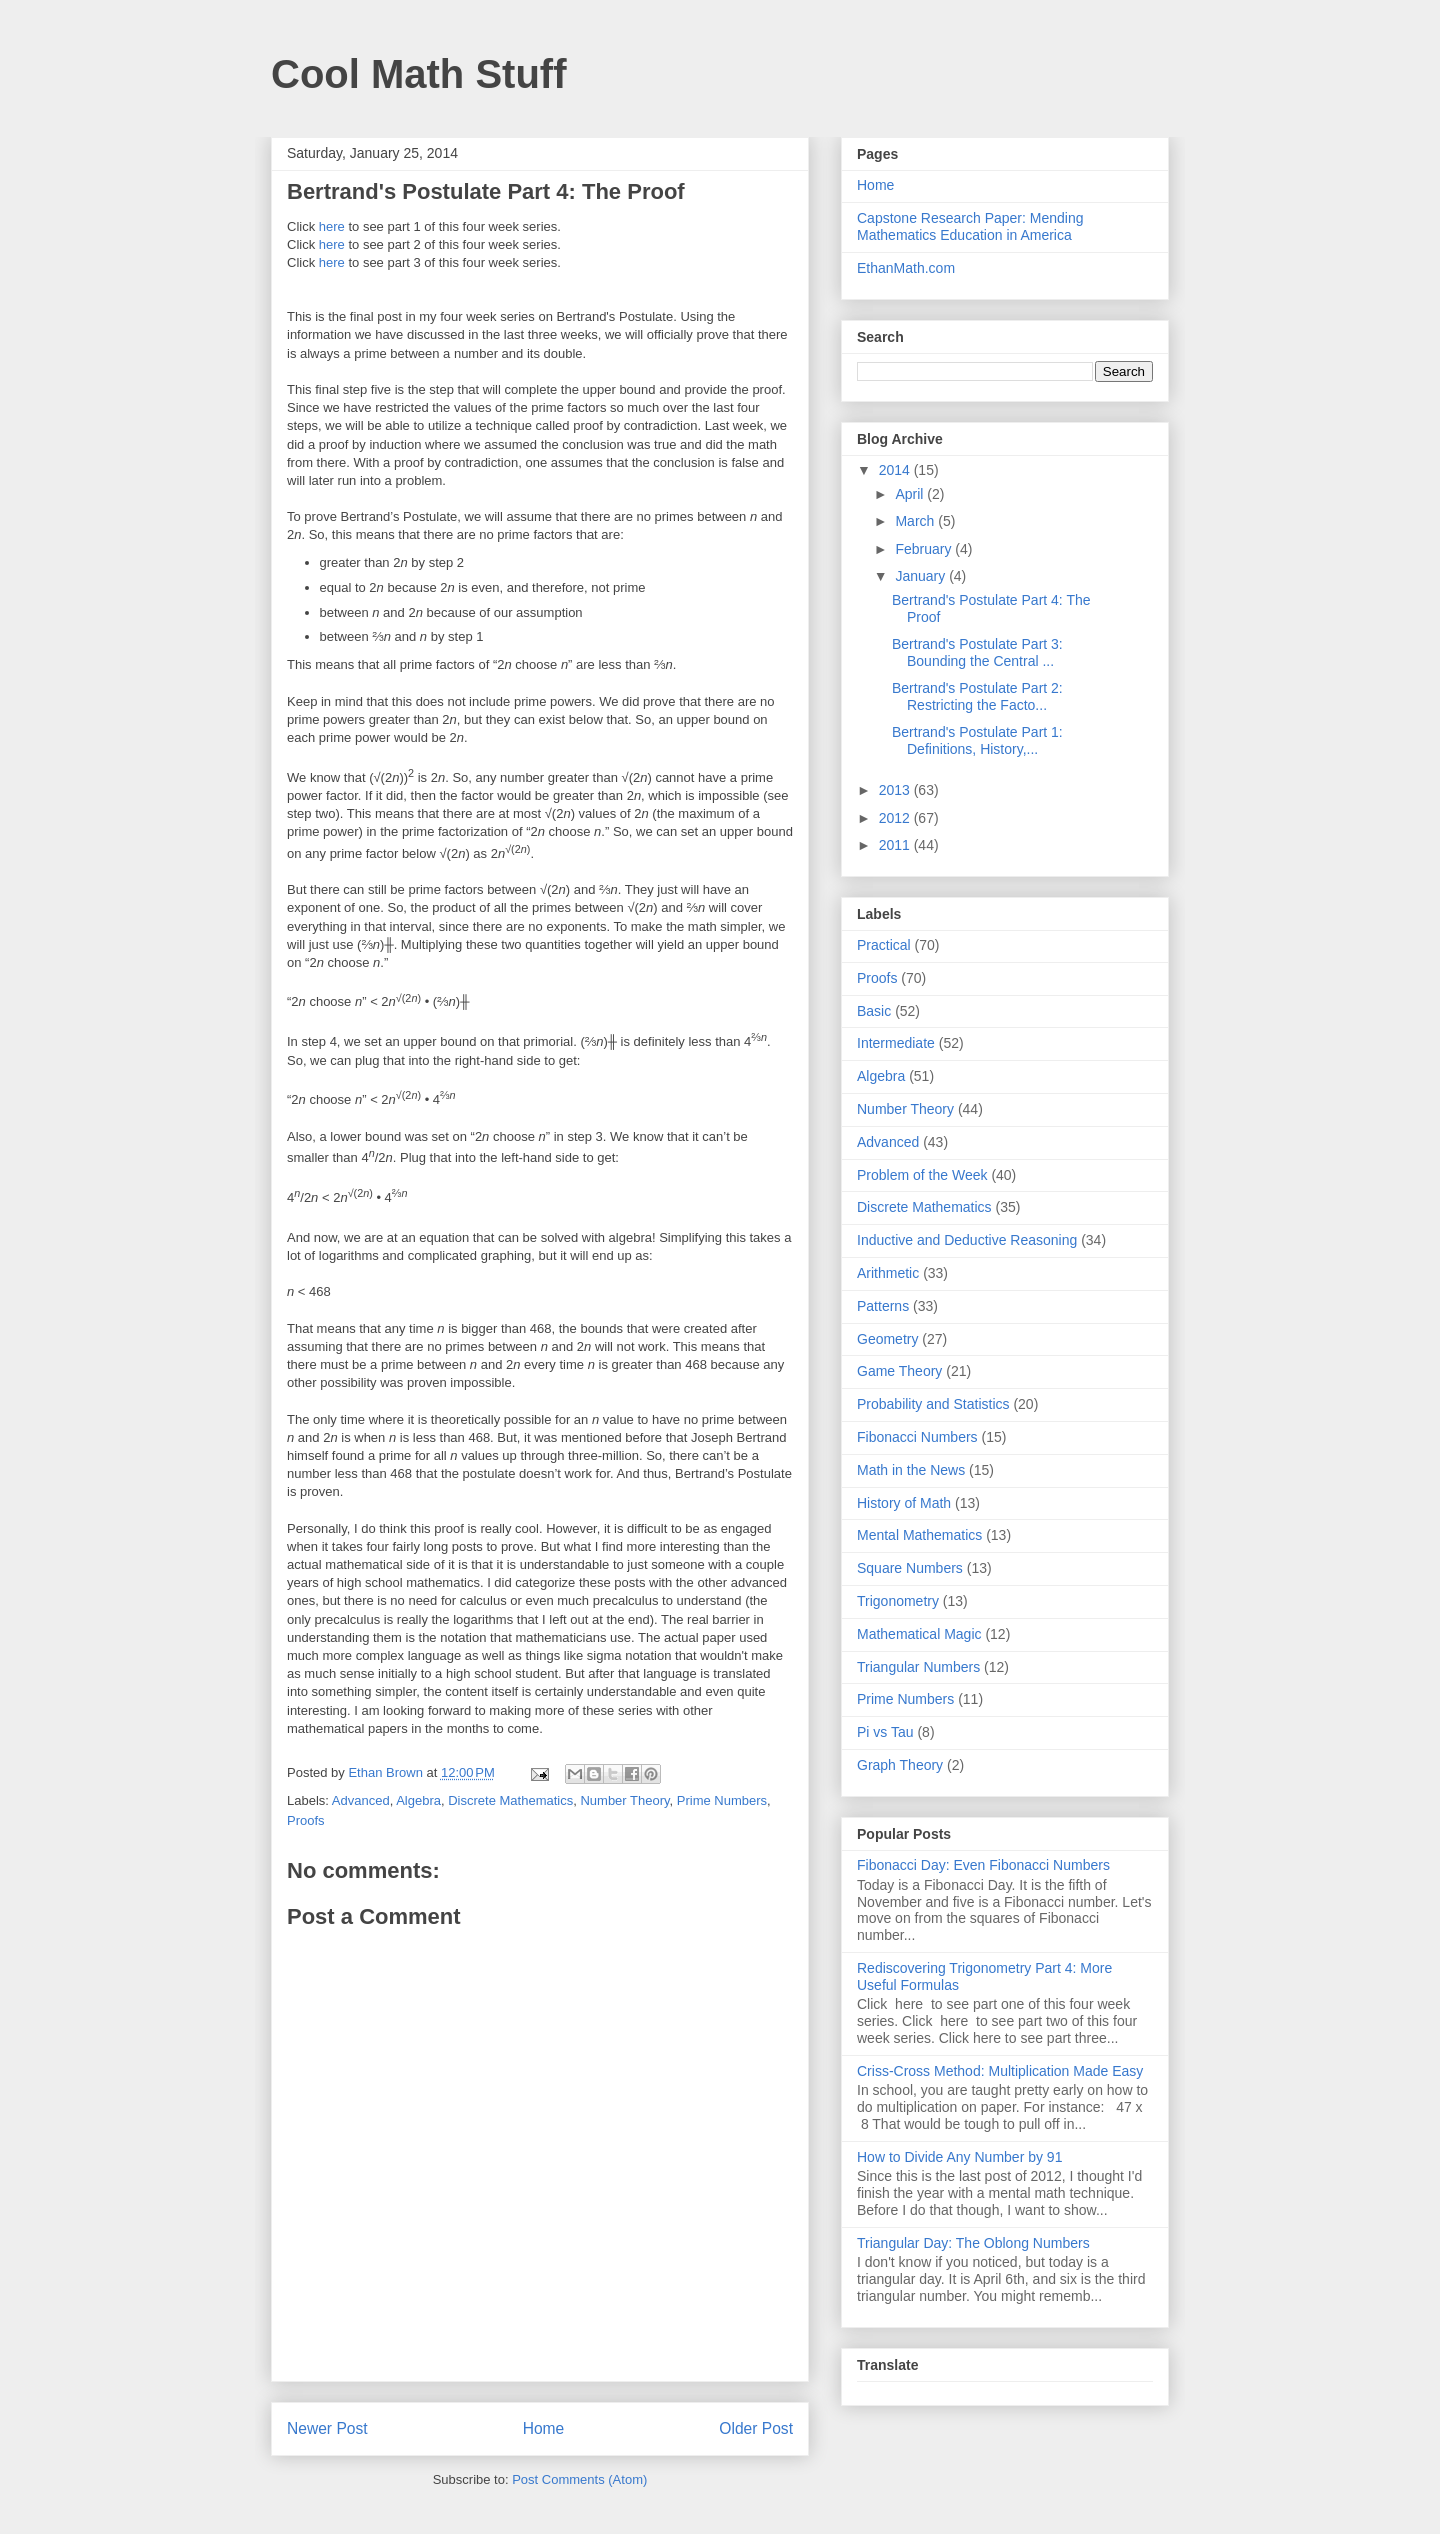 This screenshot has width=1440, height=2534. What do you see at coordinates (916, 521) in the screenshot?
I see `March` at bounding box center [916, 521].